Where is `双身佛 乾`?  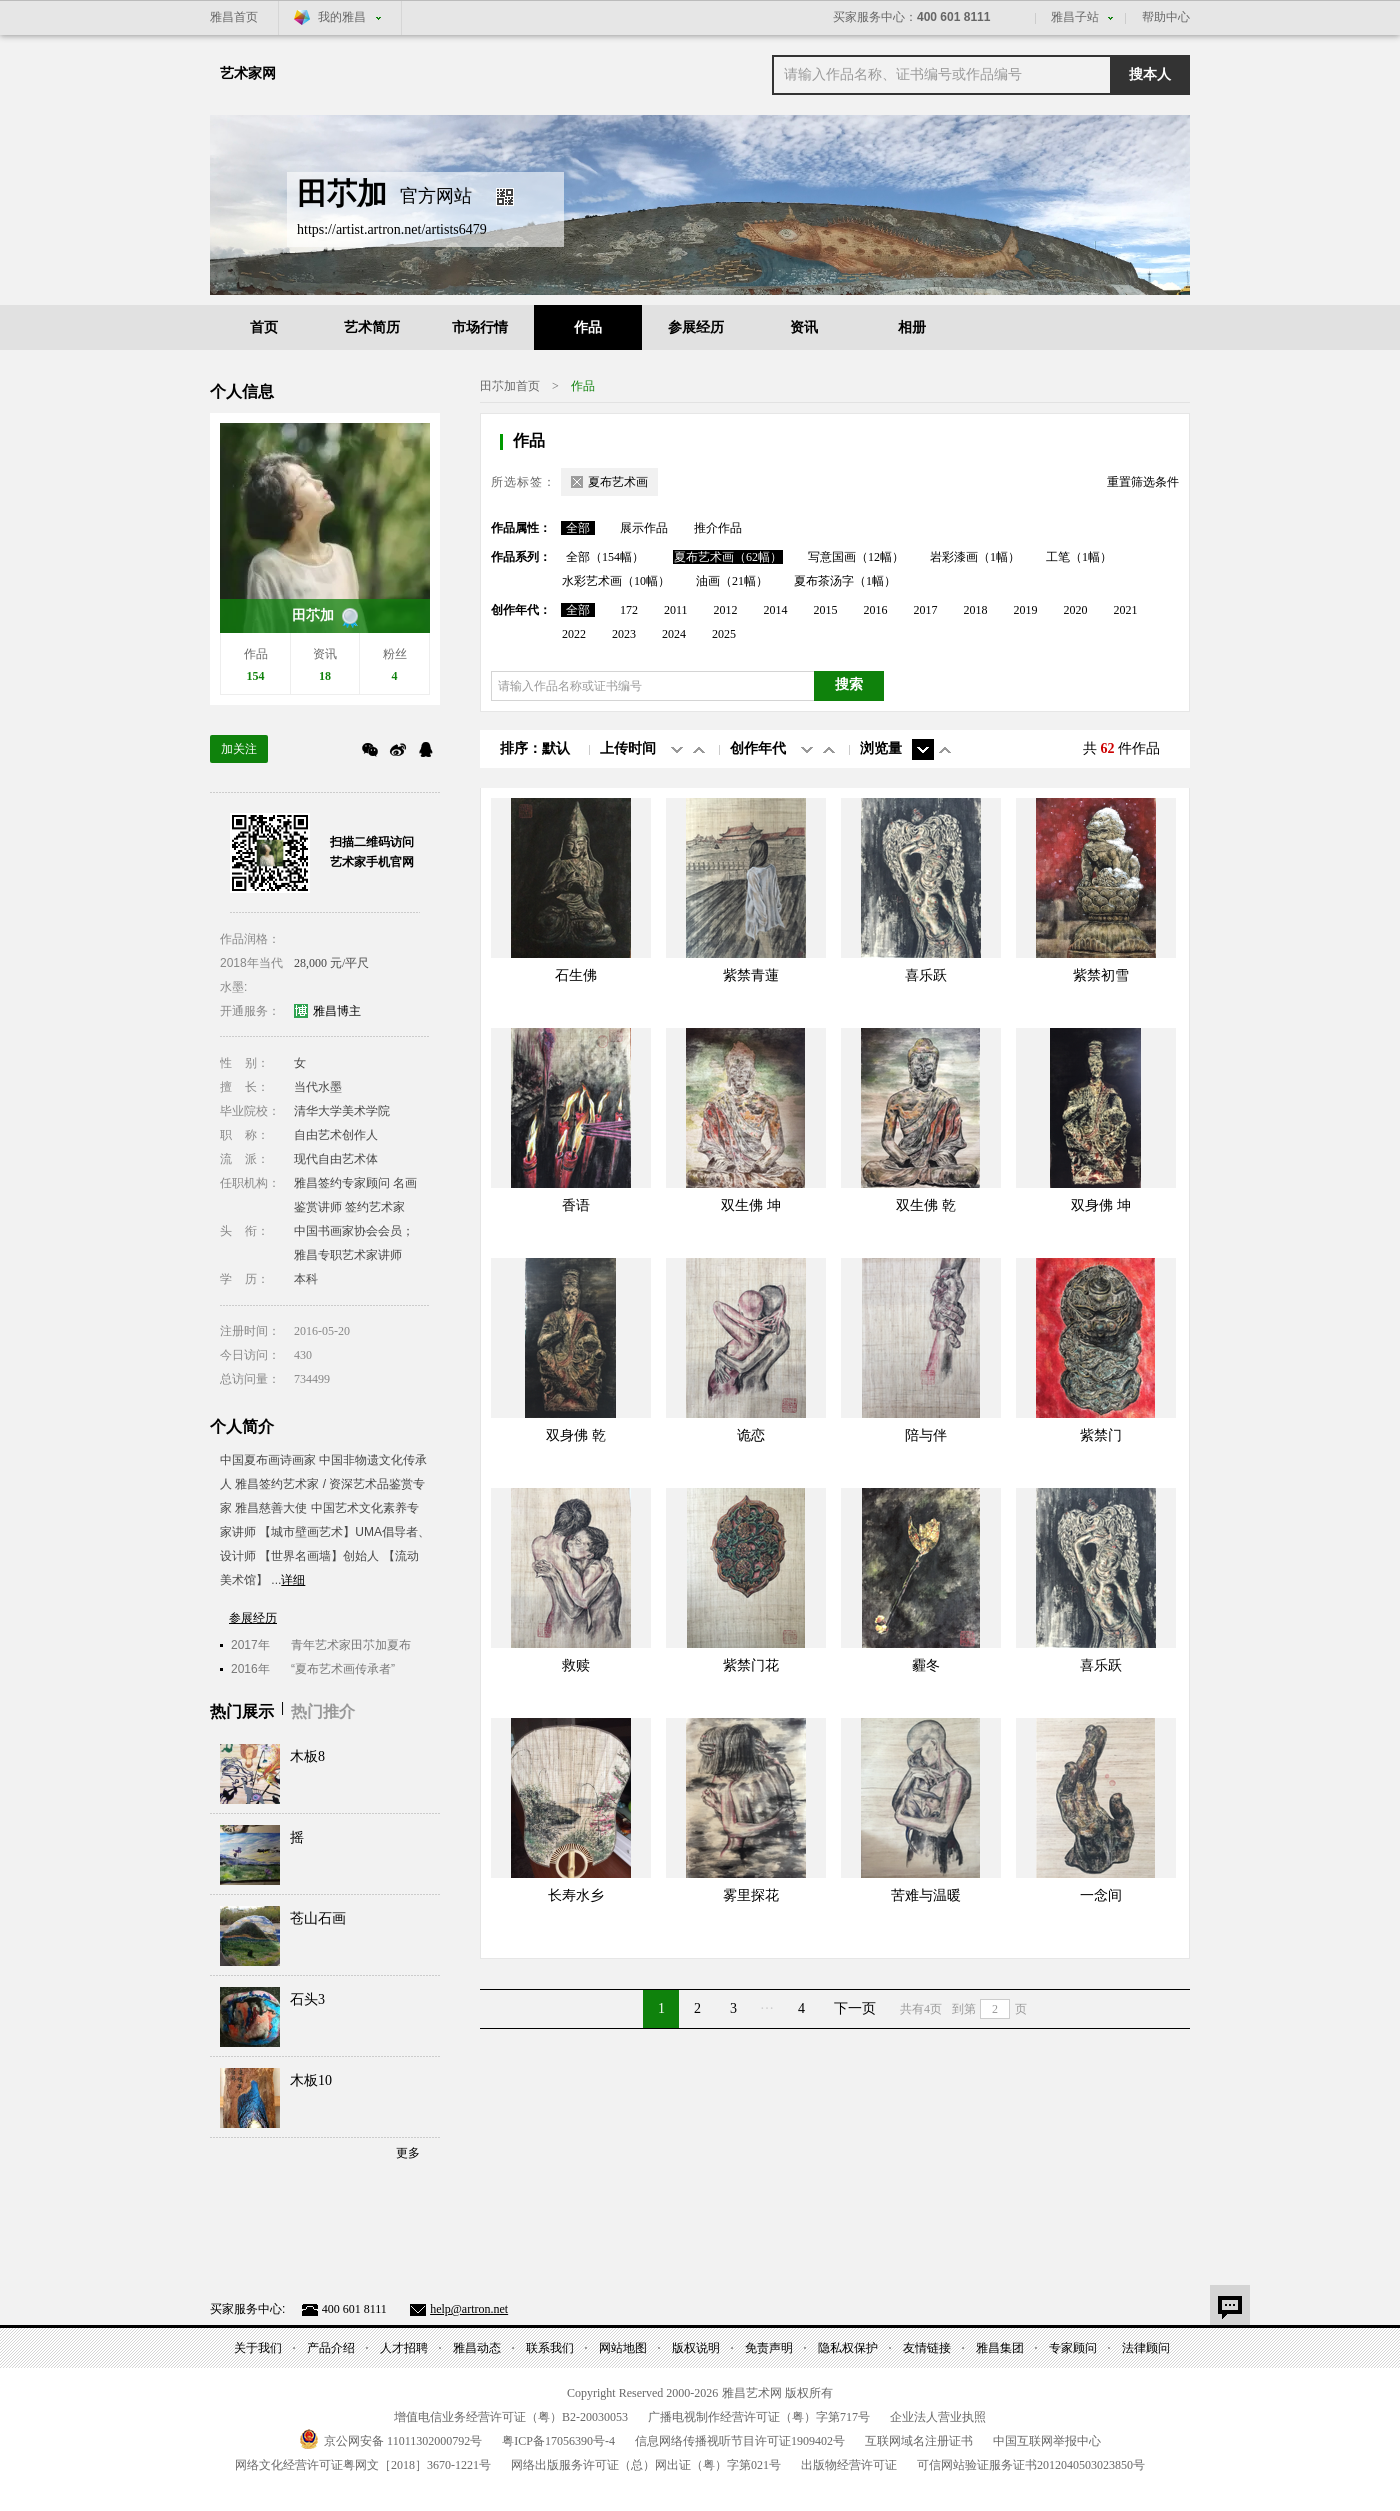 双身佛 乾 is located at coordinates (576, 1435).